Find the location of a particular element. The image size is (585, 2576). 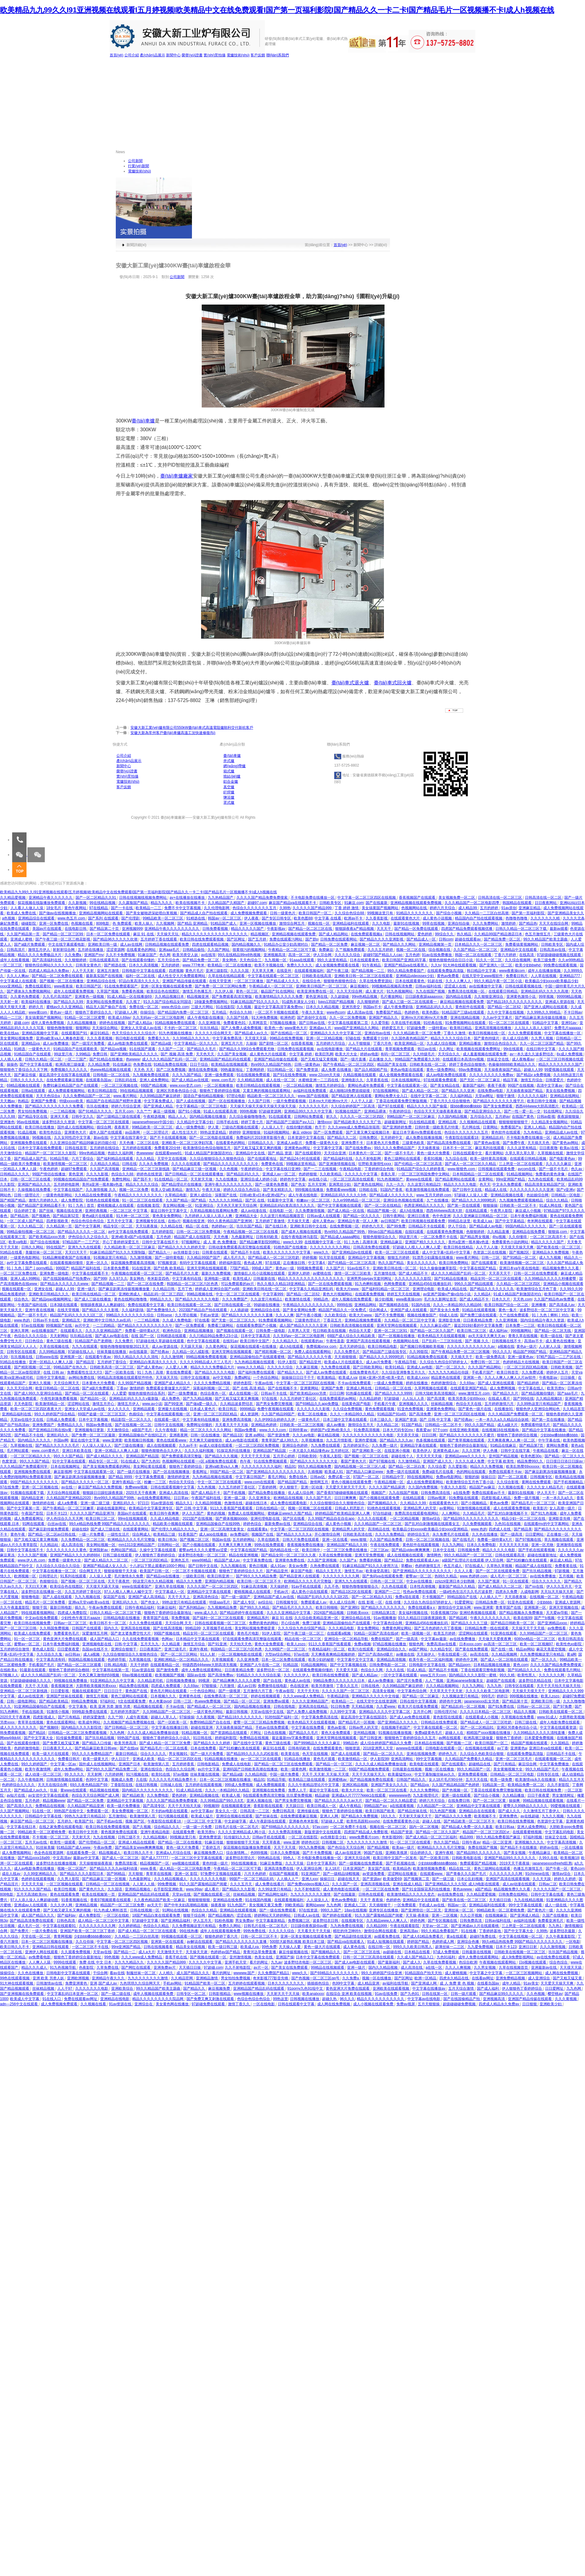

久久国产a is located at coordinates (348, 1560).